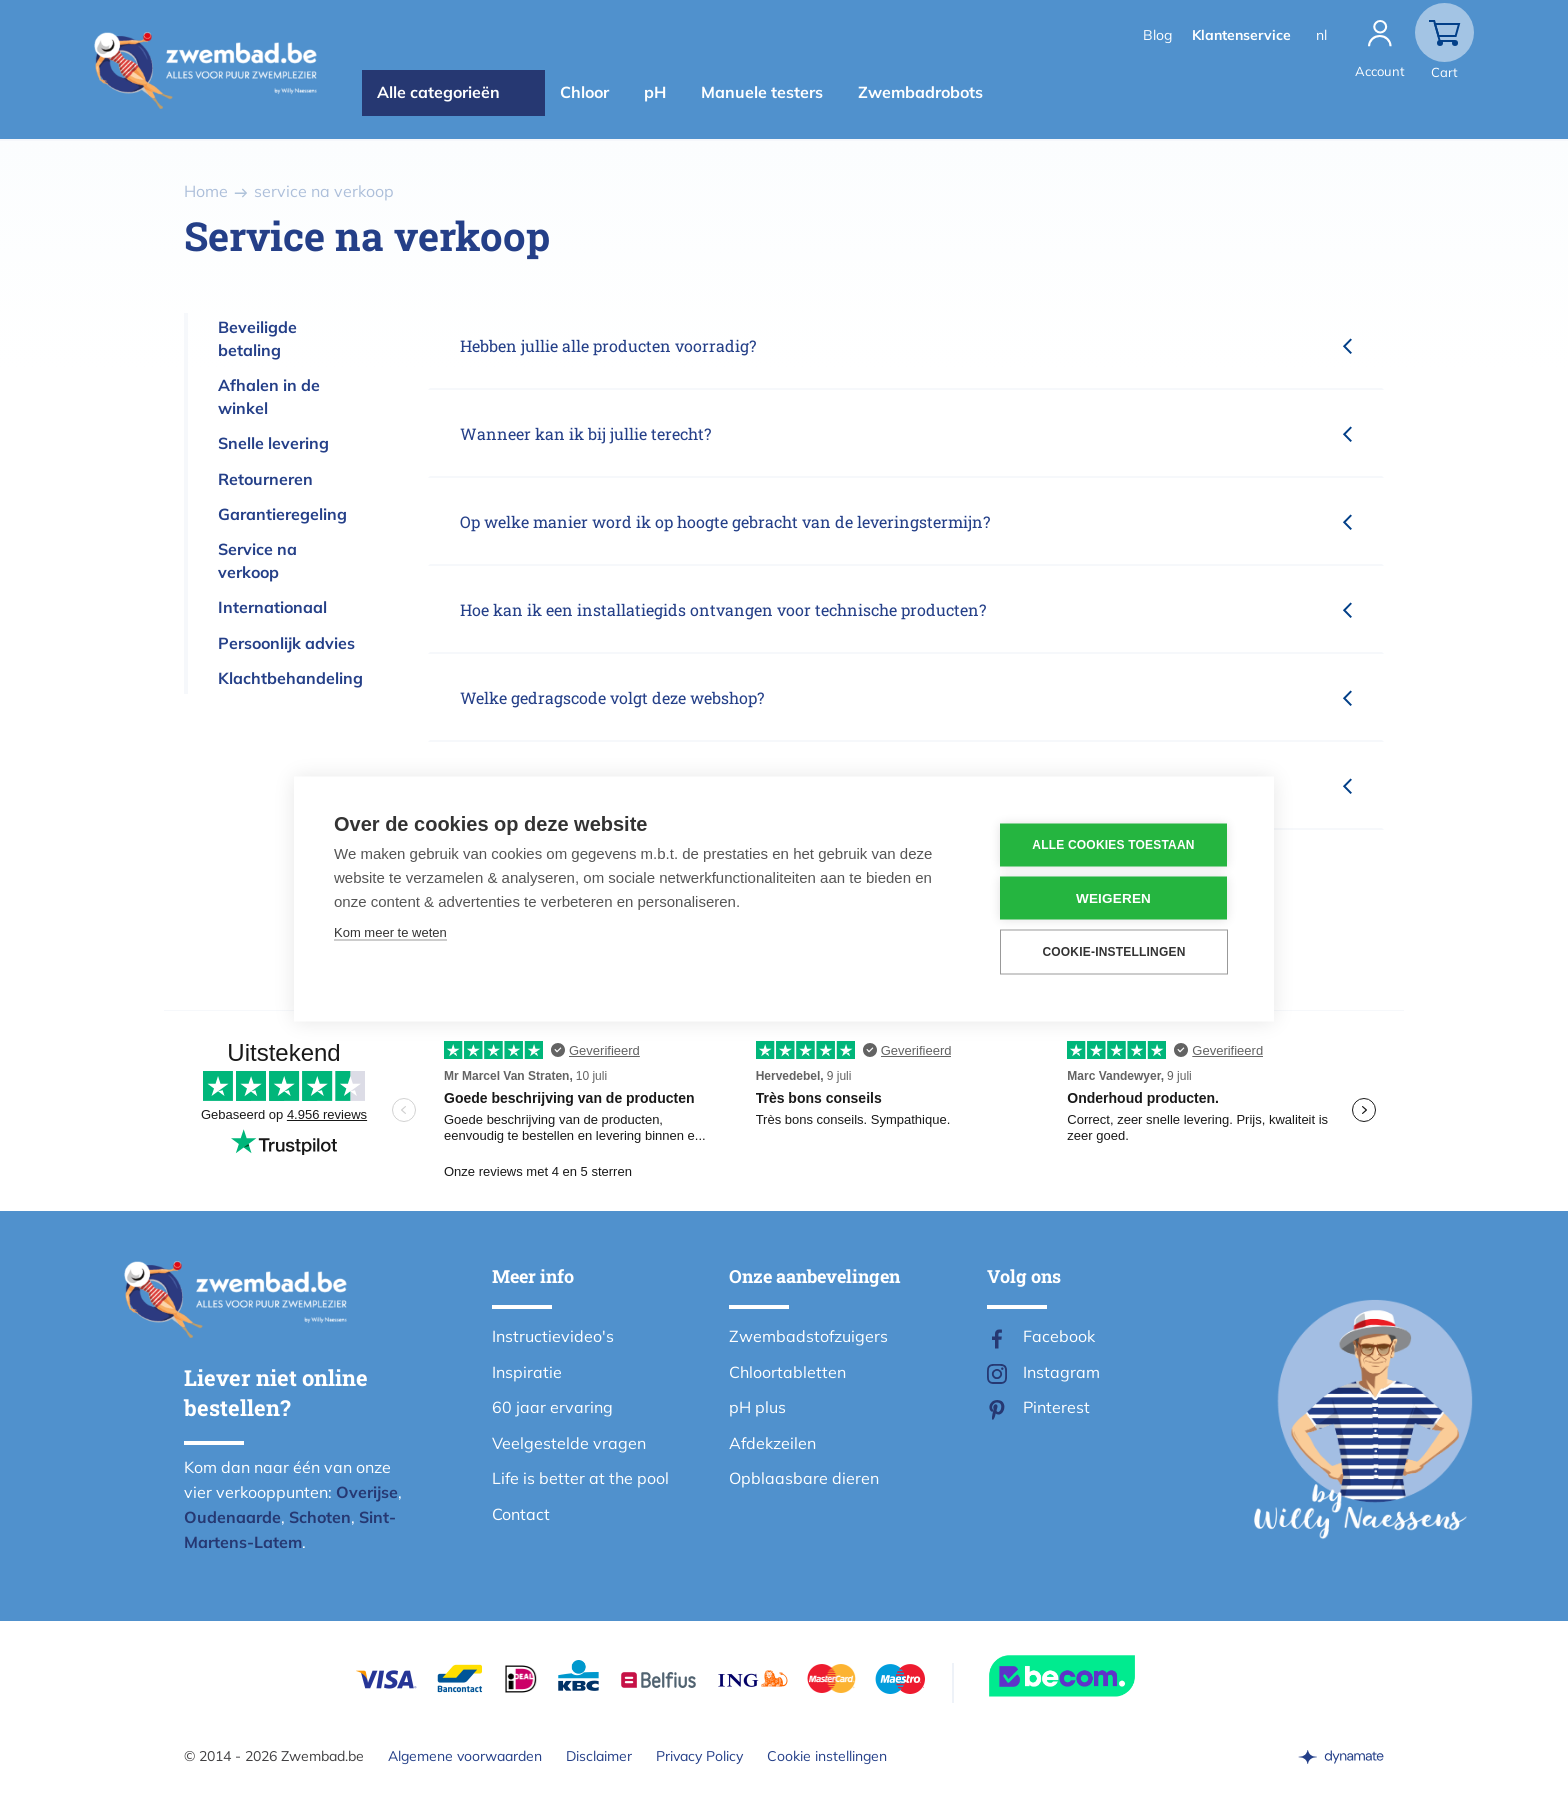 The height and width of the screenshot is (1797, 1568). Describe the element at coordinates (553, 1336) in the screenshot. I see `Instructievideo's` at that location.